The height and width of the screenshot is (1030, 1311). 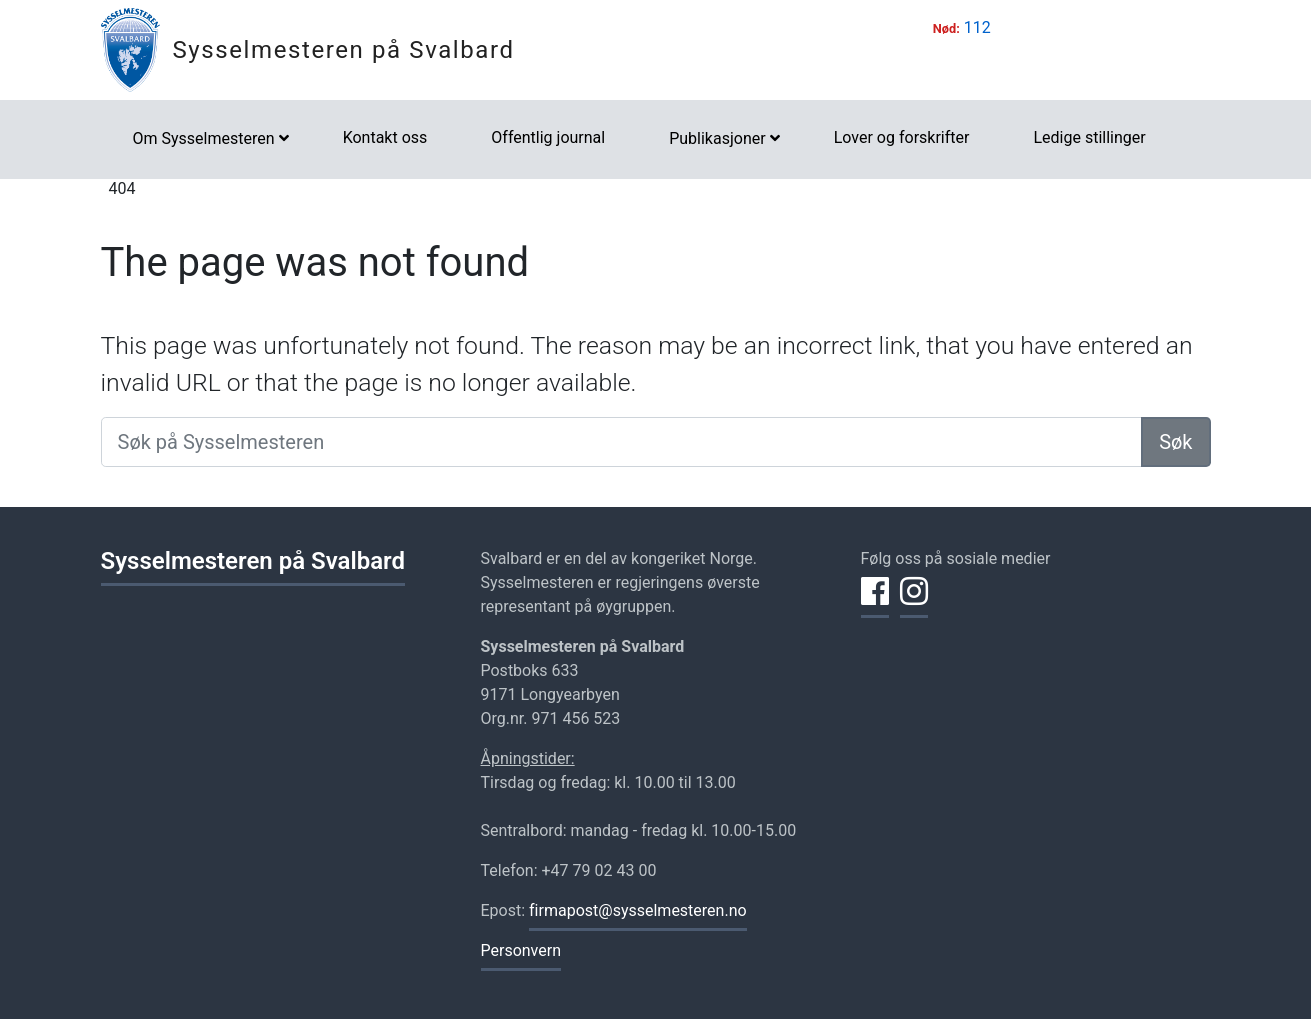 What do you see at coordinates (717, 138) in the screenshot?
I see `Publikasjoner [button]` at bounding box center [717, 138].